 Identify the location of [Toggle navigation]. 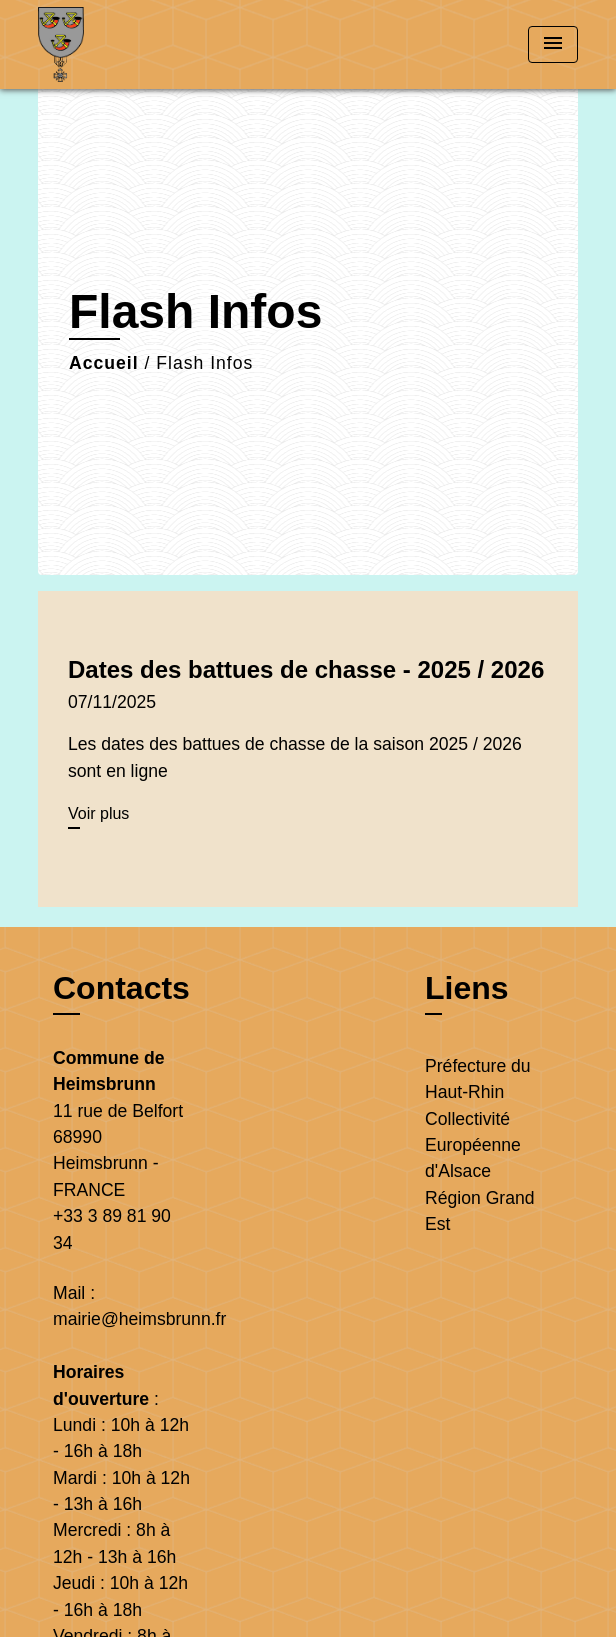
(553, 44).